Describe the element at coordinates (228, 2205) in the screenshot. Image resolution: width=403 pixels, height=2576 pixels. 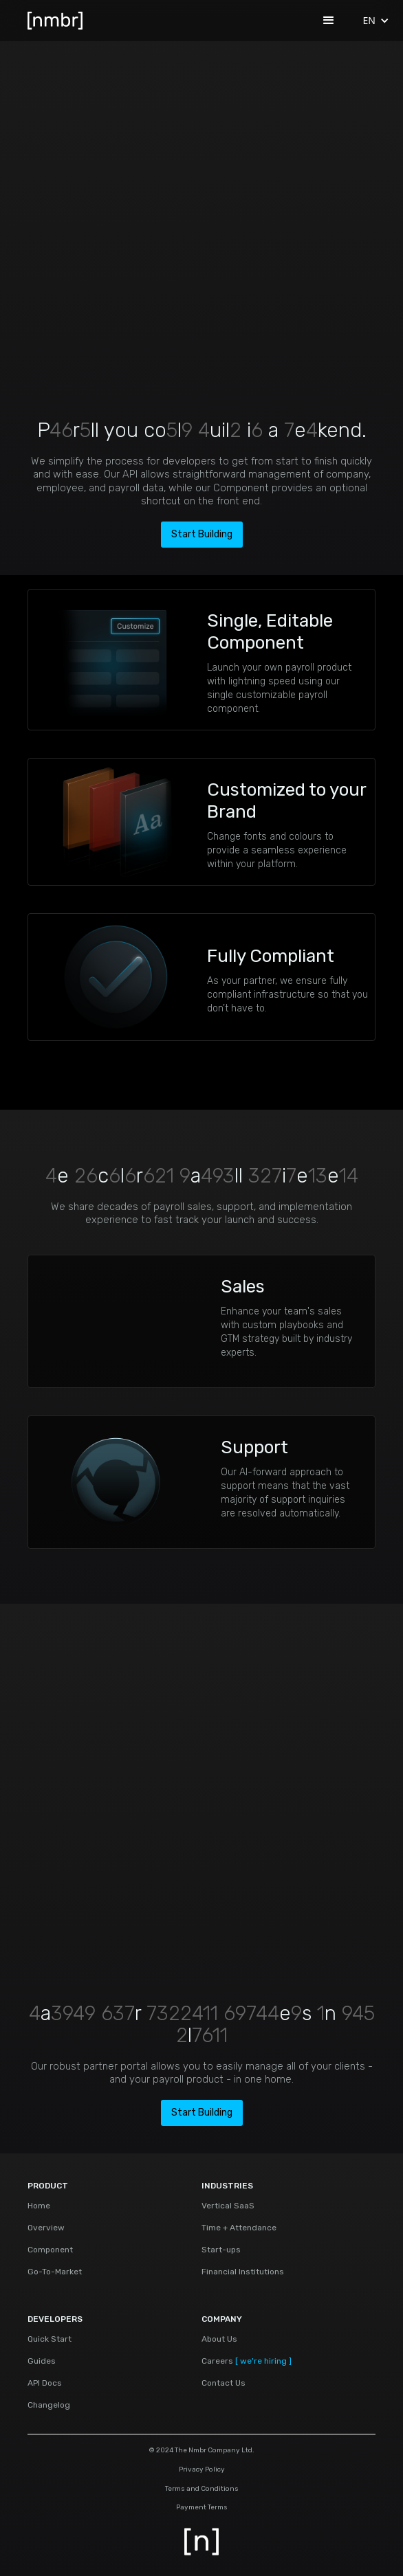
I see `Vertical SaaS` at that location.